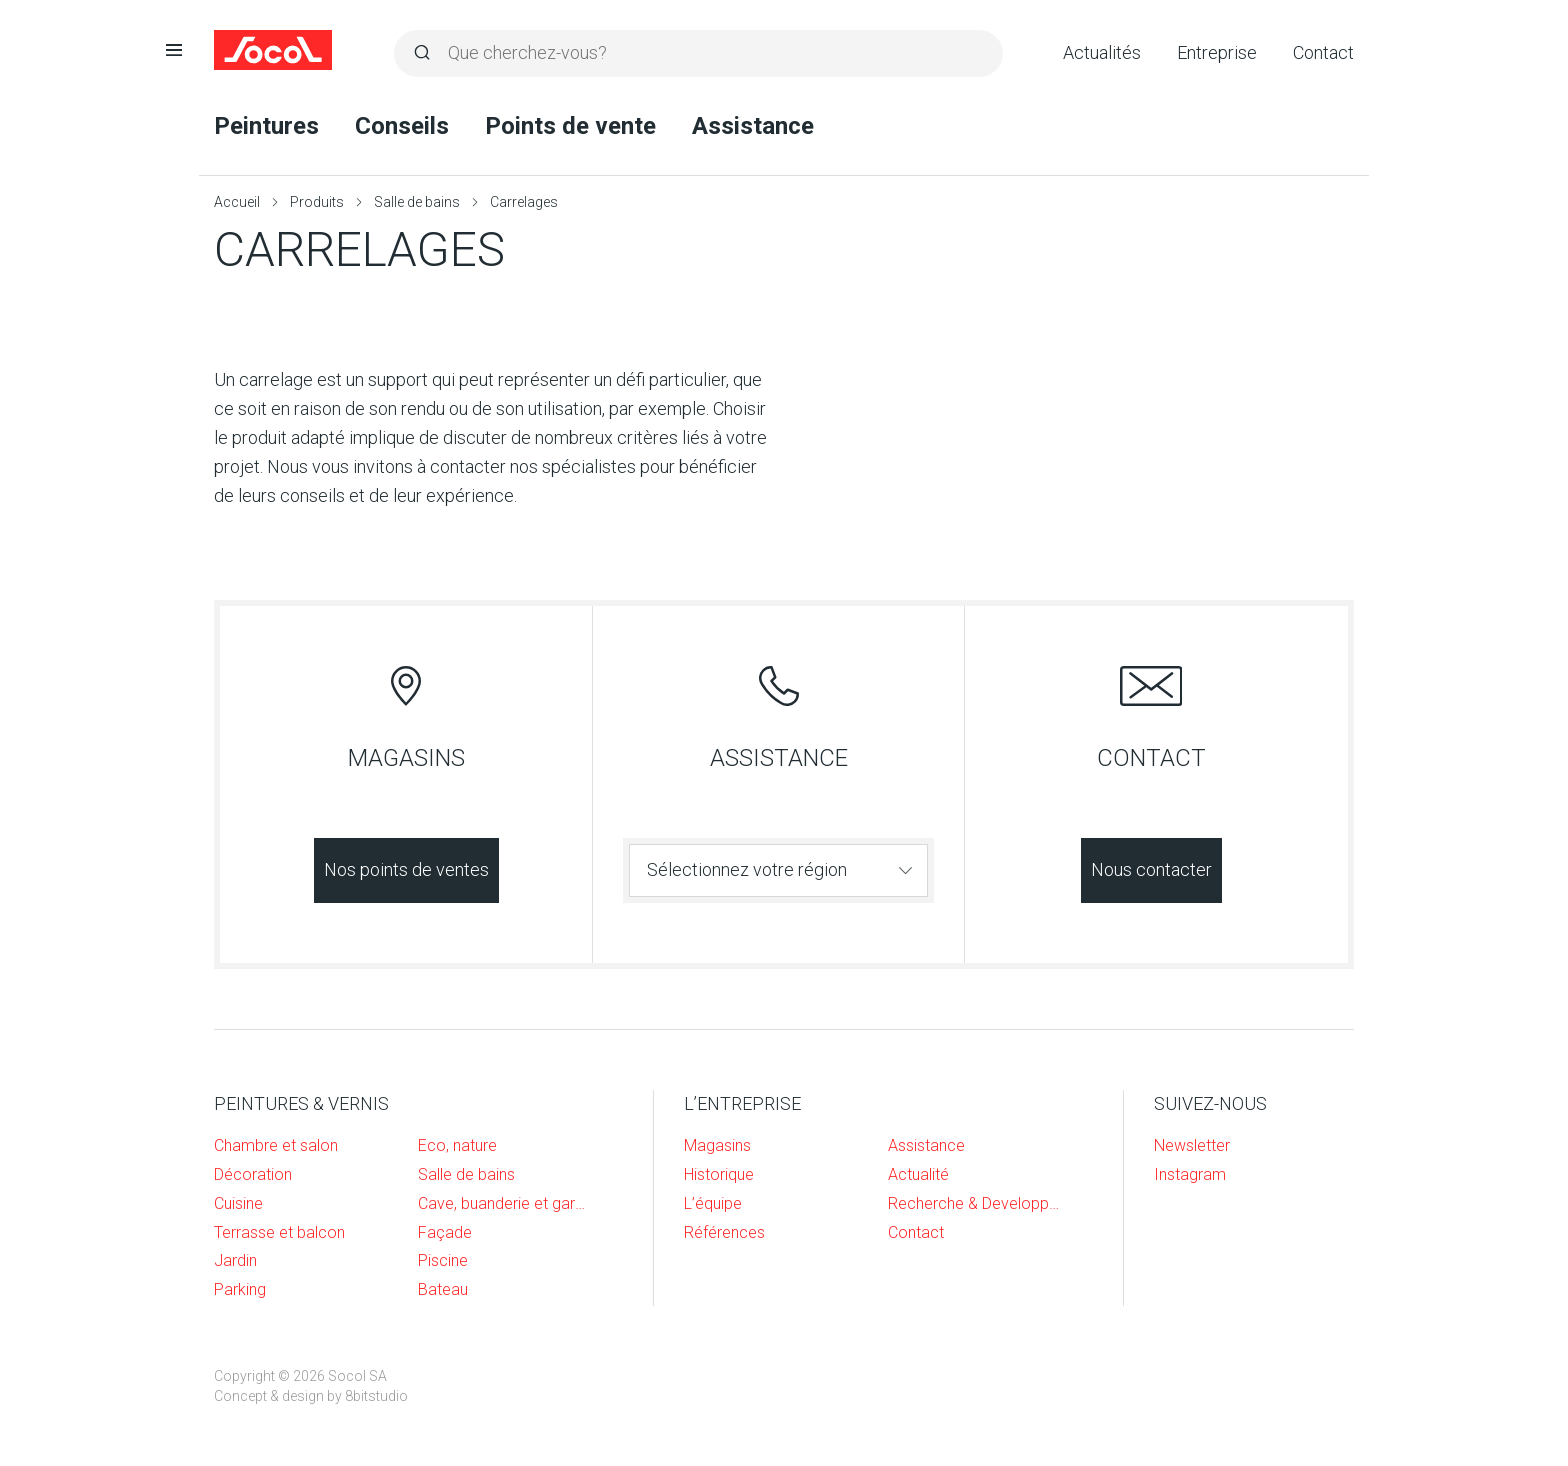  Describe the element at coordinates (1217, 52) in the screenshot. I see `Entreprise` at that location.